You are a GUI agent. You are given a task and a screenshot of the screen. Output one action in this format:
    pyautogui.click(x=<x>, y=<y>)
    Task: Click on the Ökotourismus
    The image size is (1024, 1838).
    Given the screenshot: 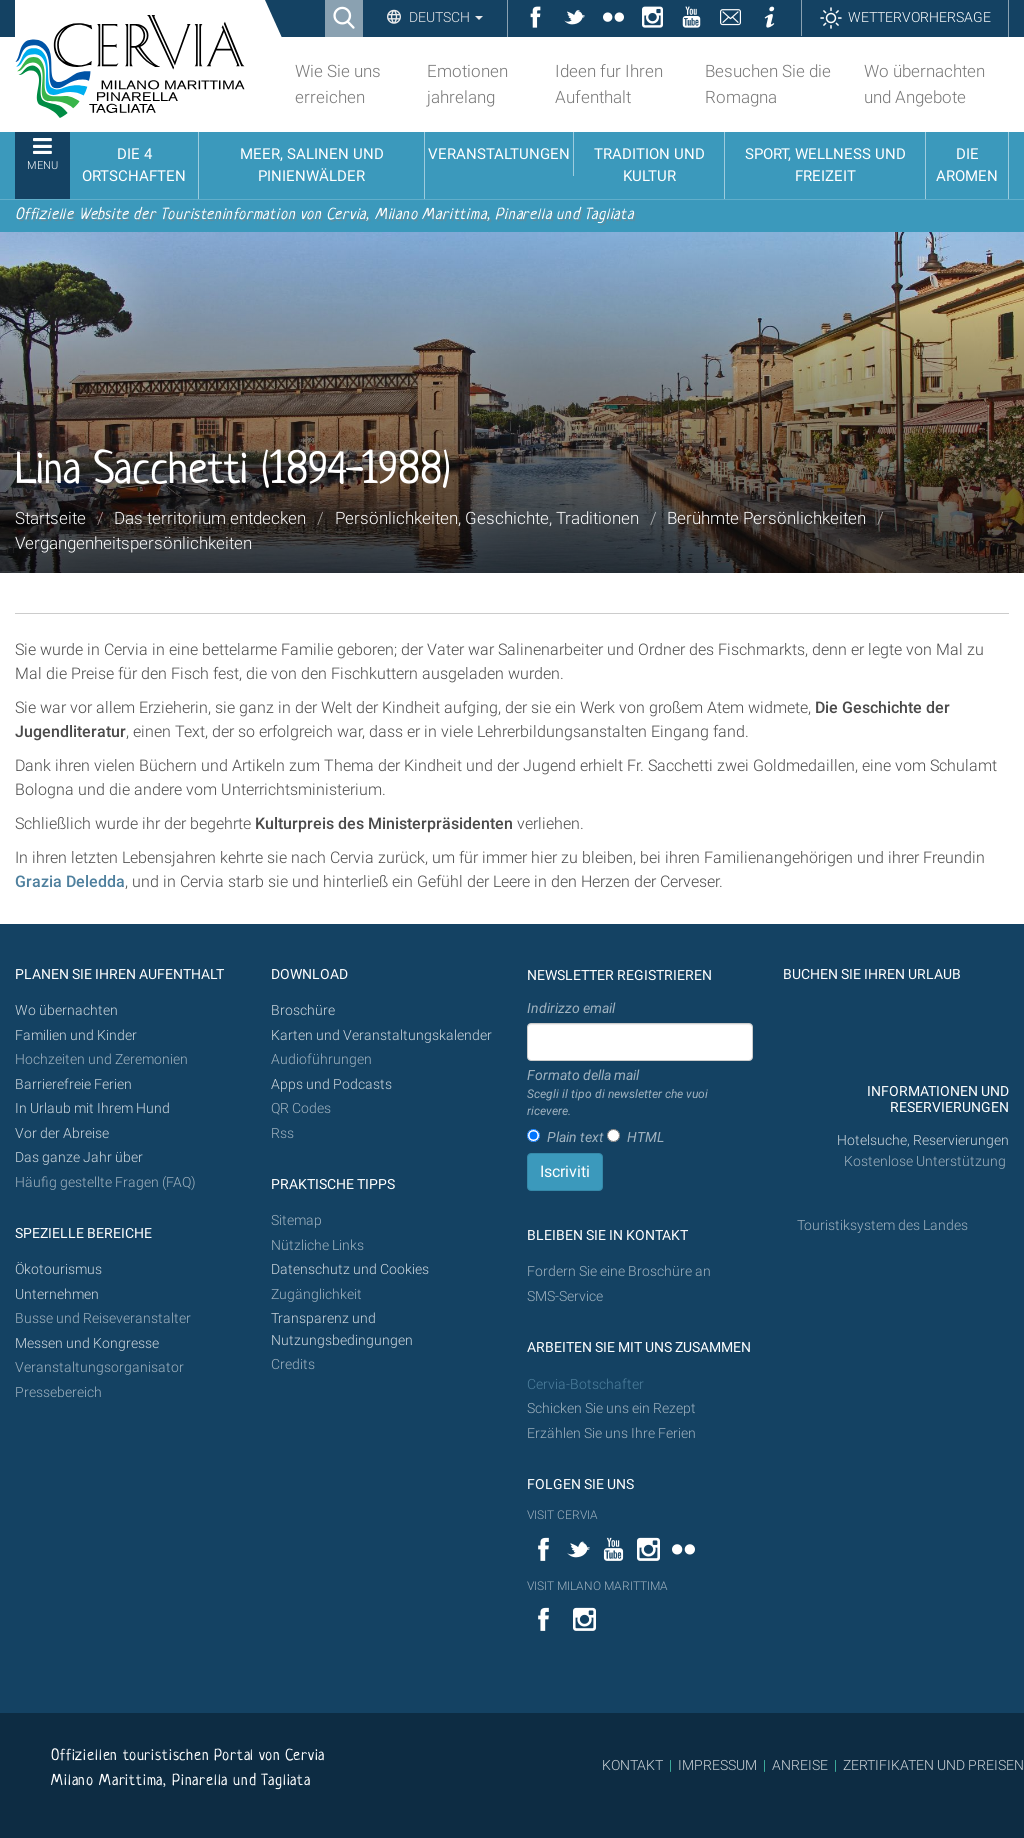 What is the action you would take?
    pyautogui.click(x=58, y=1269)
    